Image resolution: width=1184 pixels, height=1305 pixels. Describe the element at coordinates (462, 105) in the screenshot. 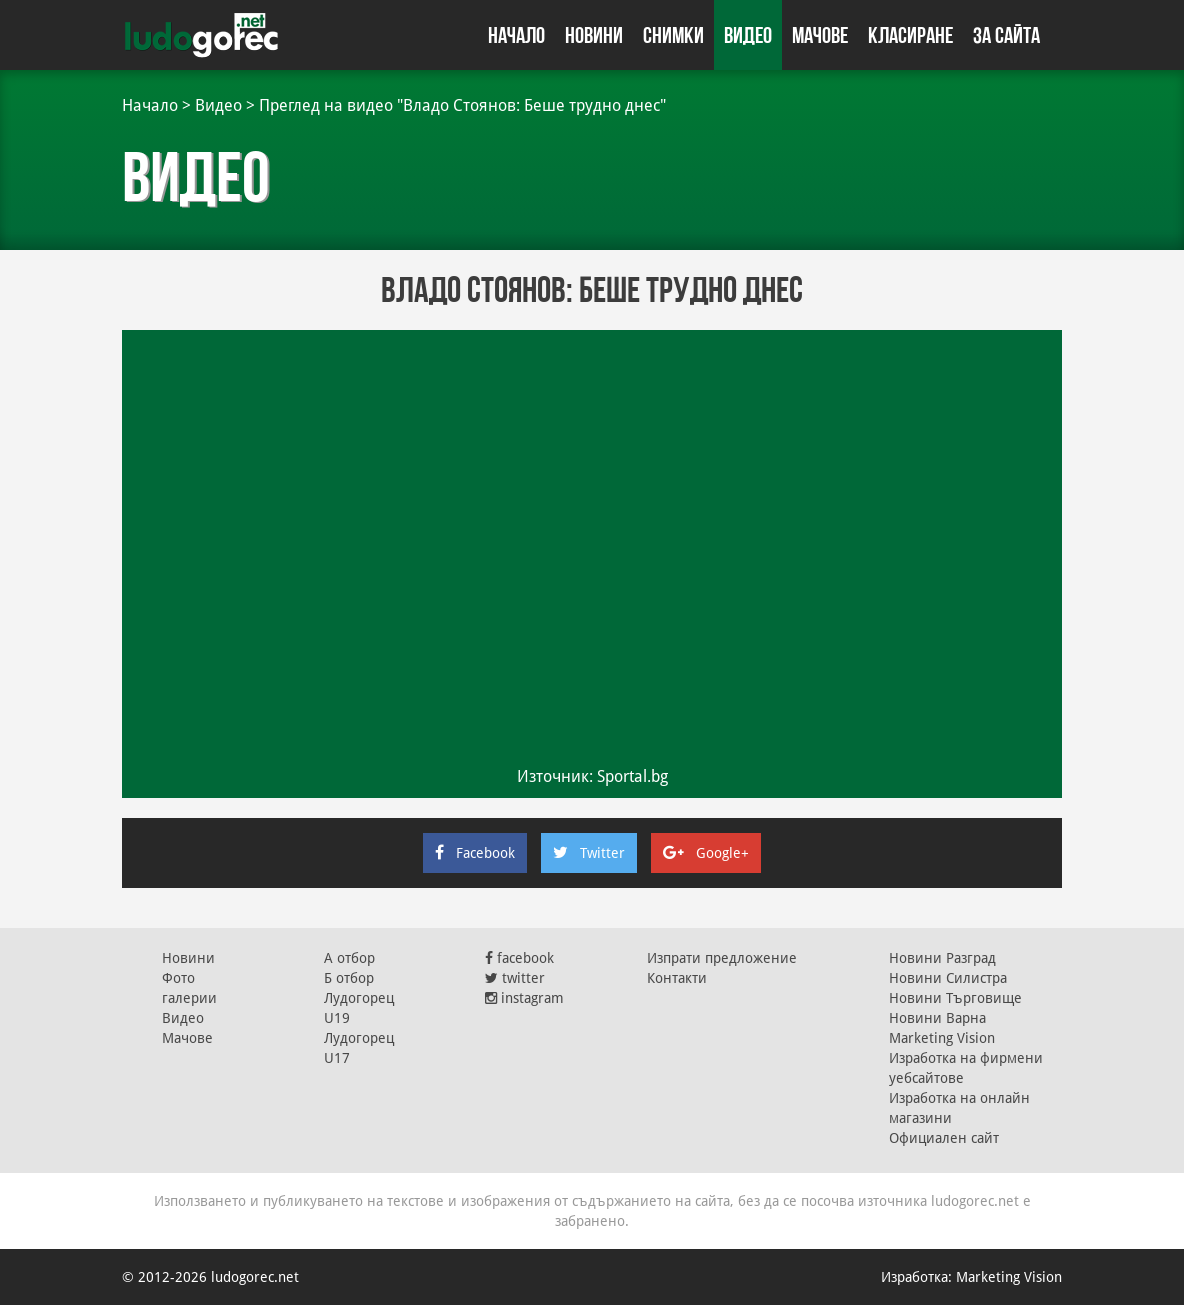

I see `Преглед на видео "Владо Стоянов: Беше трудно днес"` at that location.